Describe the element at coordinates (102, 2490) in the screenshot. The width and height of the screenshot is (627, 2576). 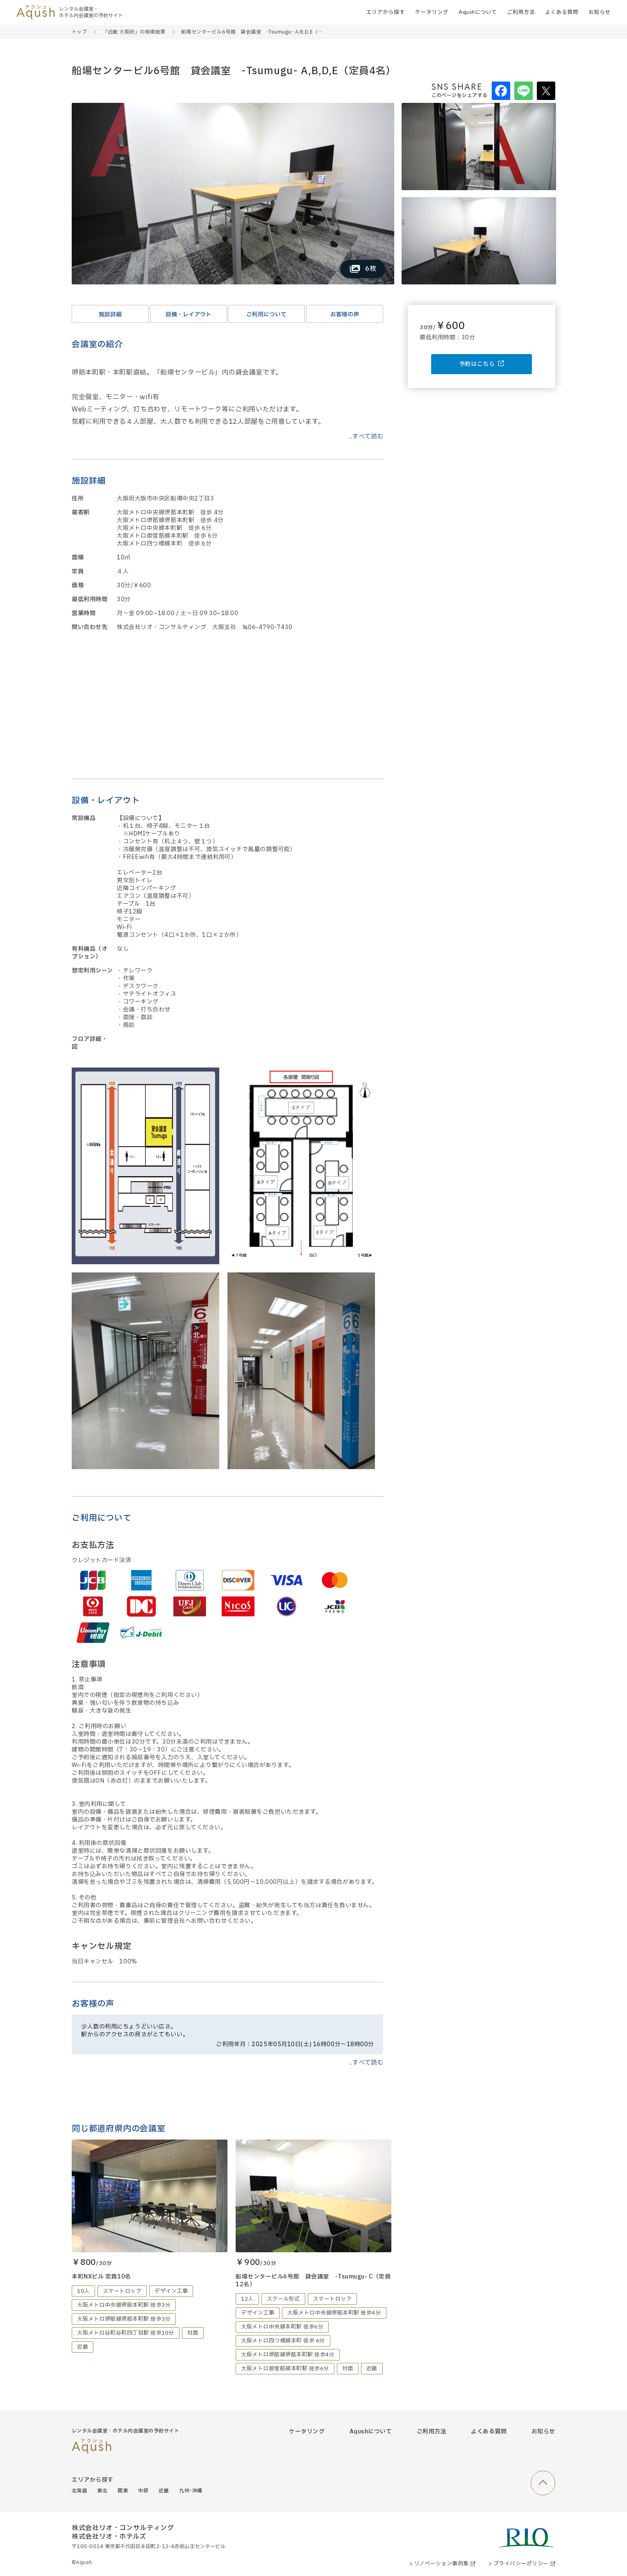
I see `東北` at that location.